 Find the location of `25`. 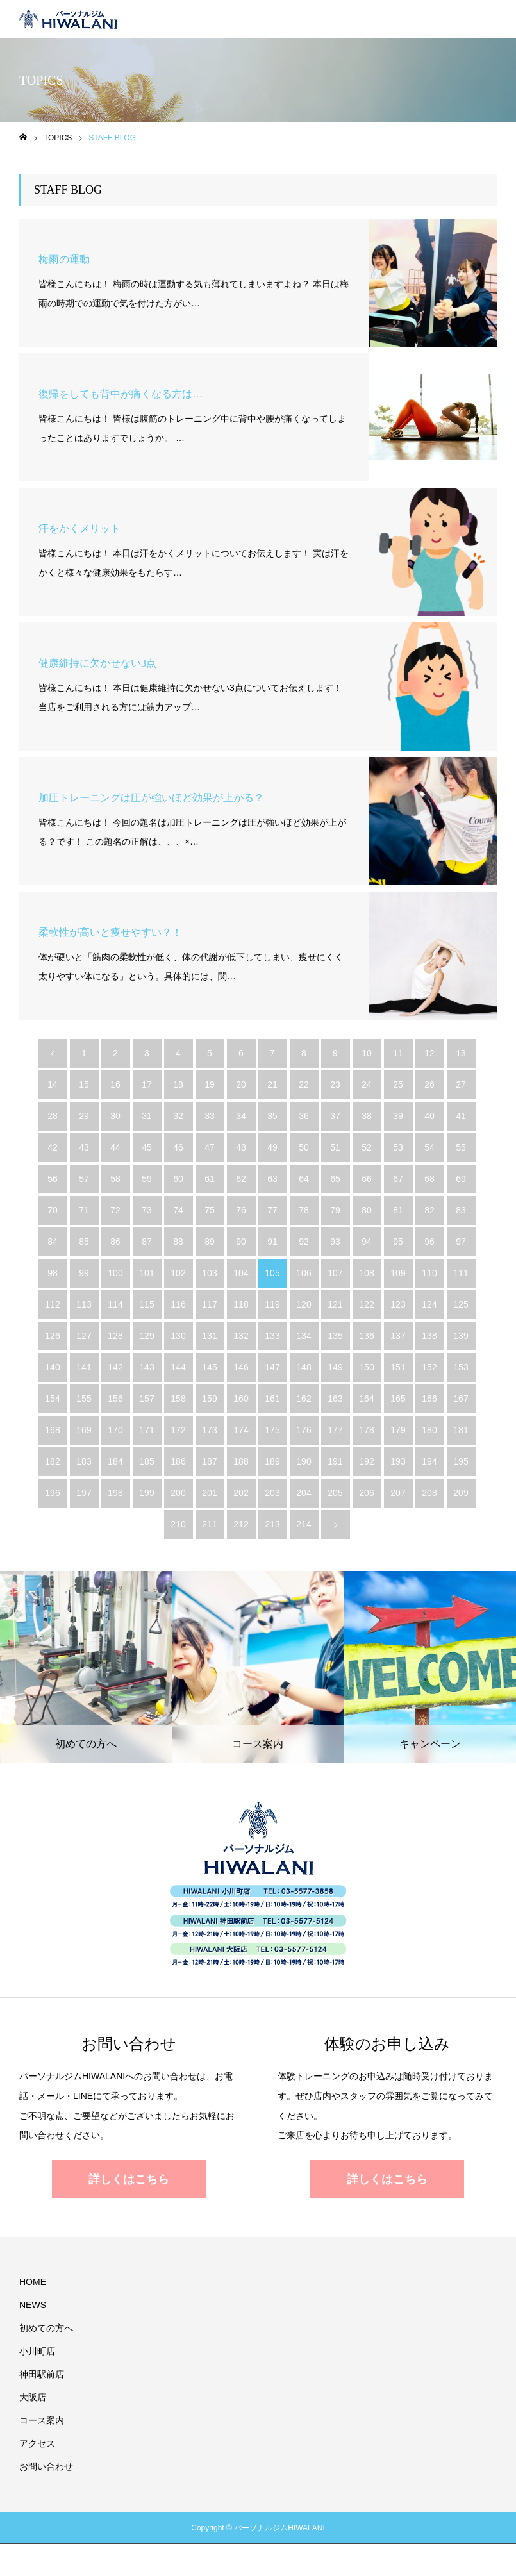

25 is located at coordinates (398, 1084).